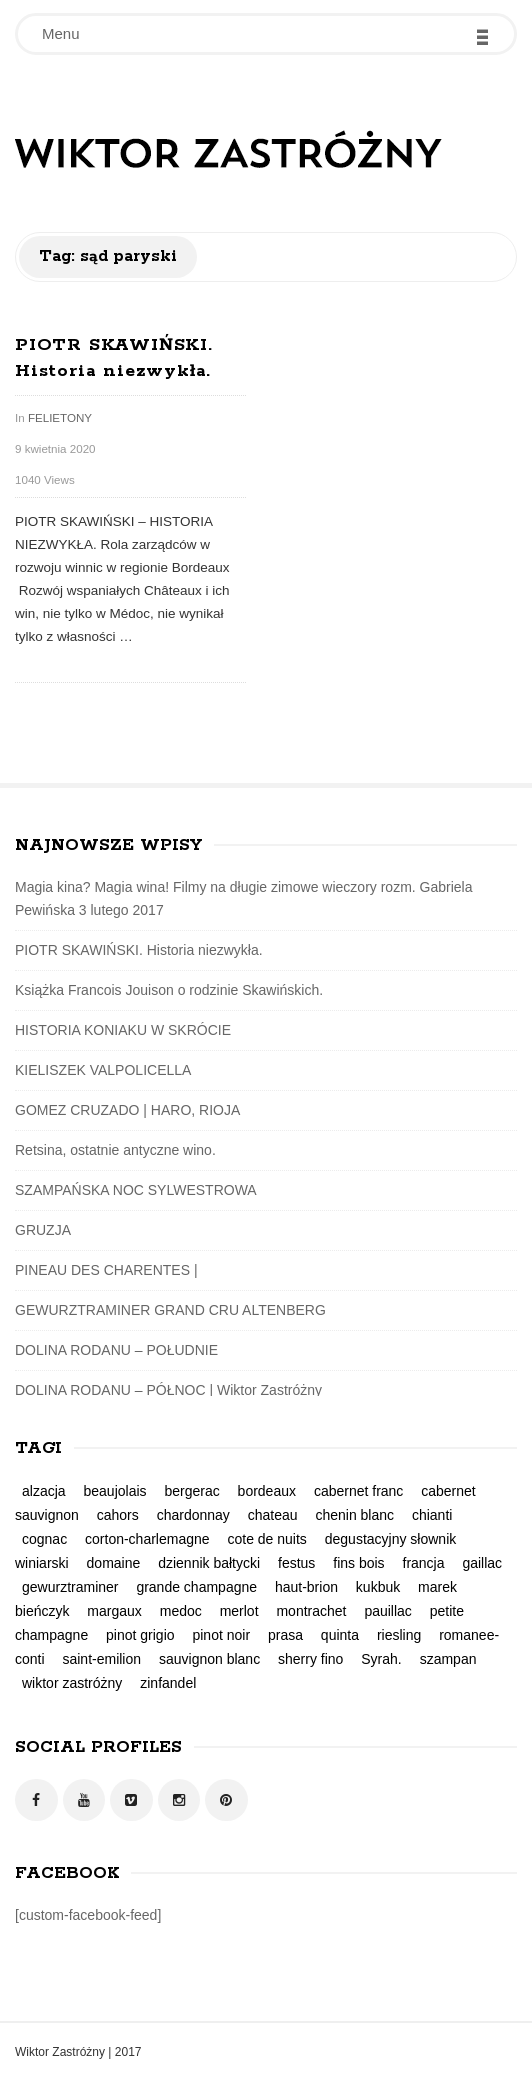  Describe the element at coordinates (123, 1030) in the screenshot. I see `HISTORIA KONIAKU W SKRÓCIE` at that location.